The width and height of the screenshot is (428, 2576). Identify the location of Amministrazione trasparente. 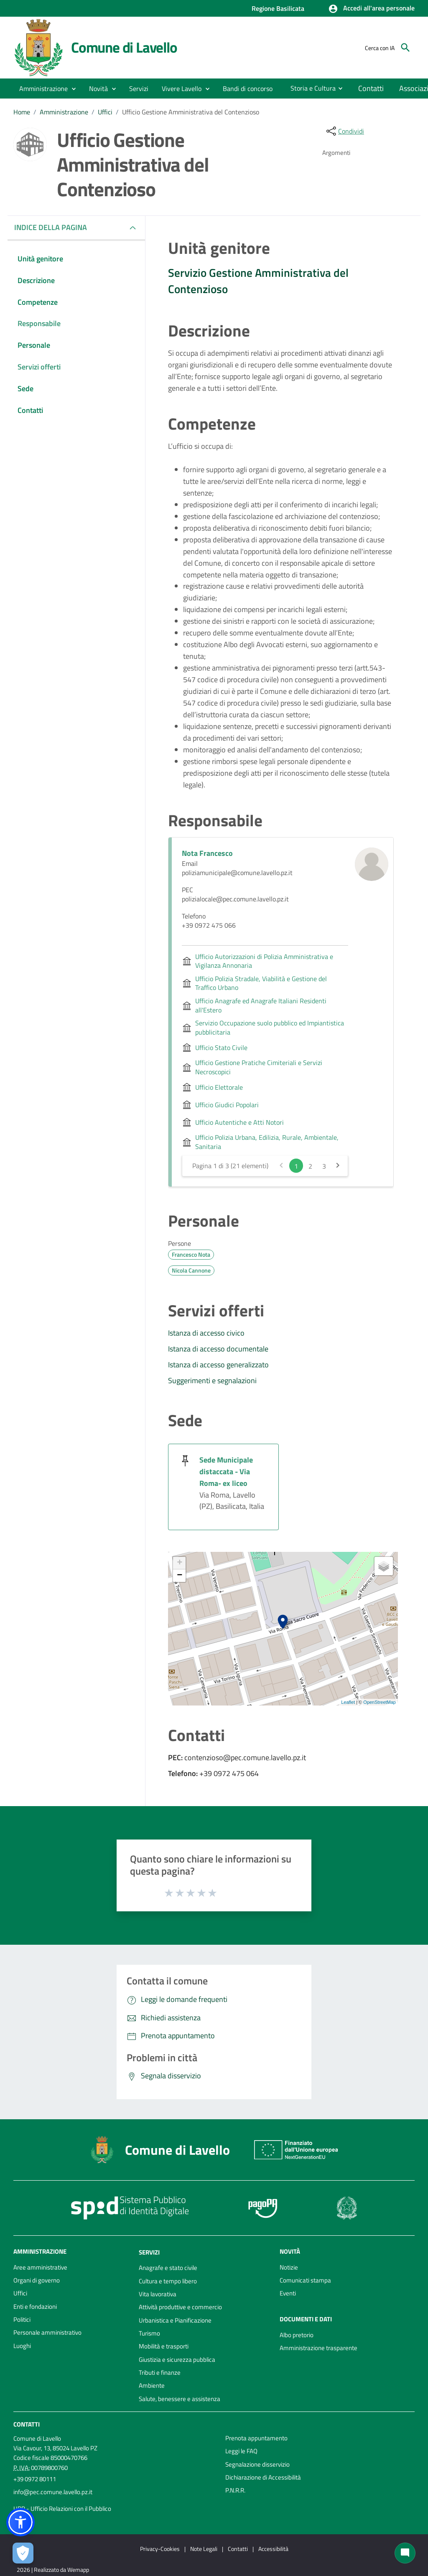
(318, 2348).